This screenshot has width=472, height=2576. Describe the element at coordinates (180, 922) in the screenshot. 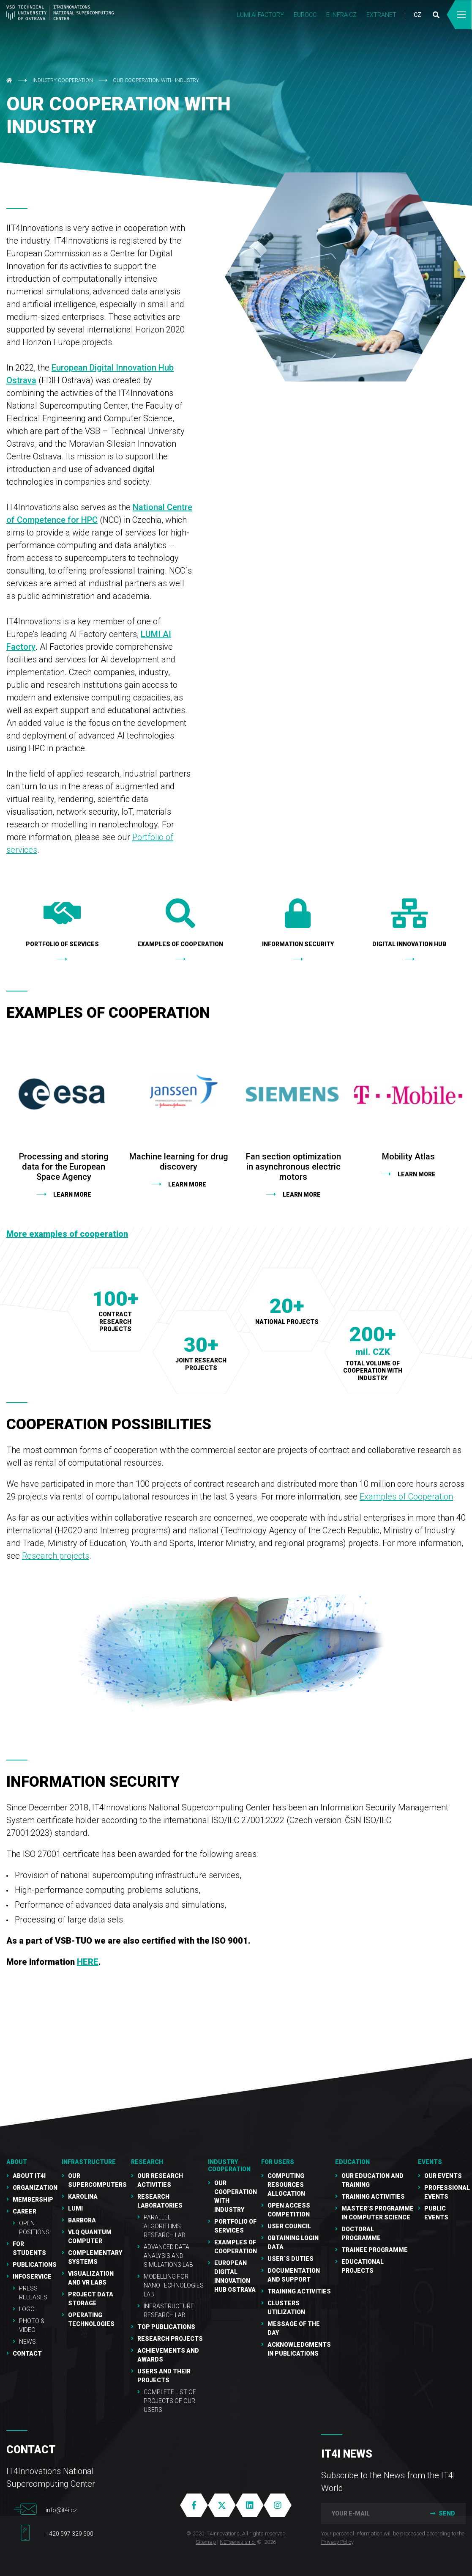

I see `Examples of cooperation` at that location.